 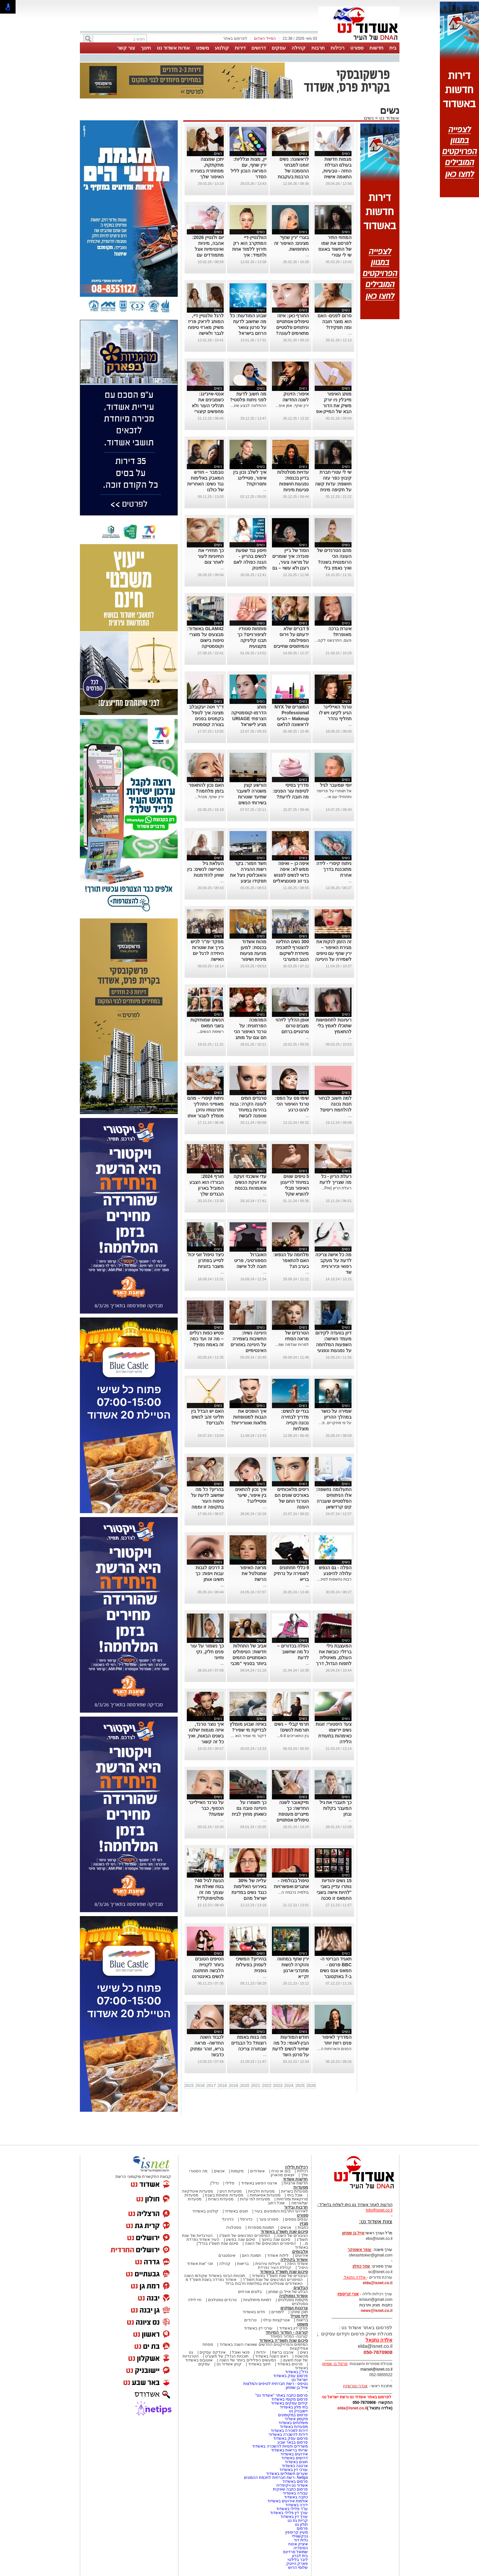 What do you see at coordinates (296, 2167) in the screenshot?
I see `רכילות ולילה` at bounding box center [296, 2167].